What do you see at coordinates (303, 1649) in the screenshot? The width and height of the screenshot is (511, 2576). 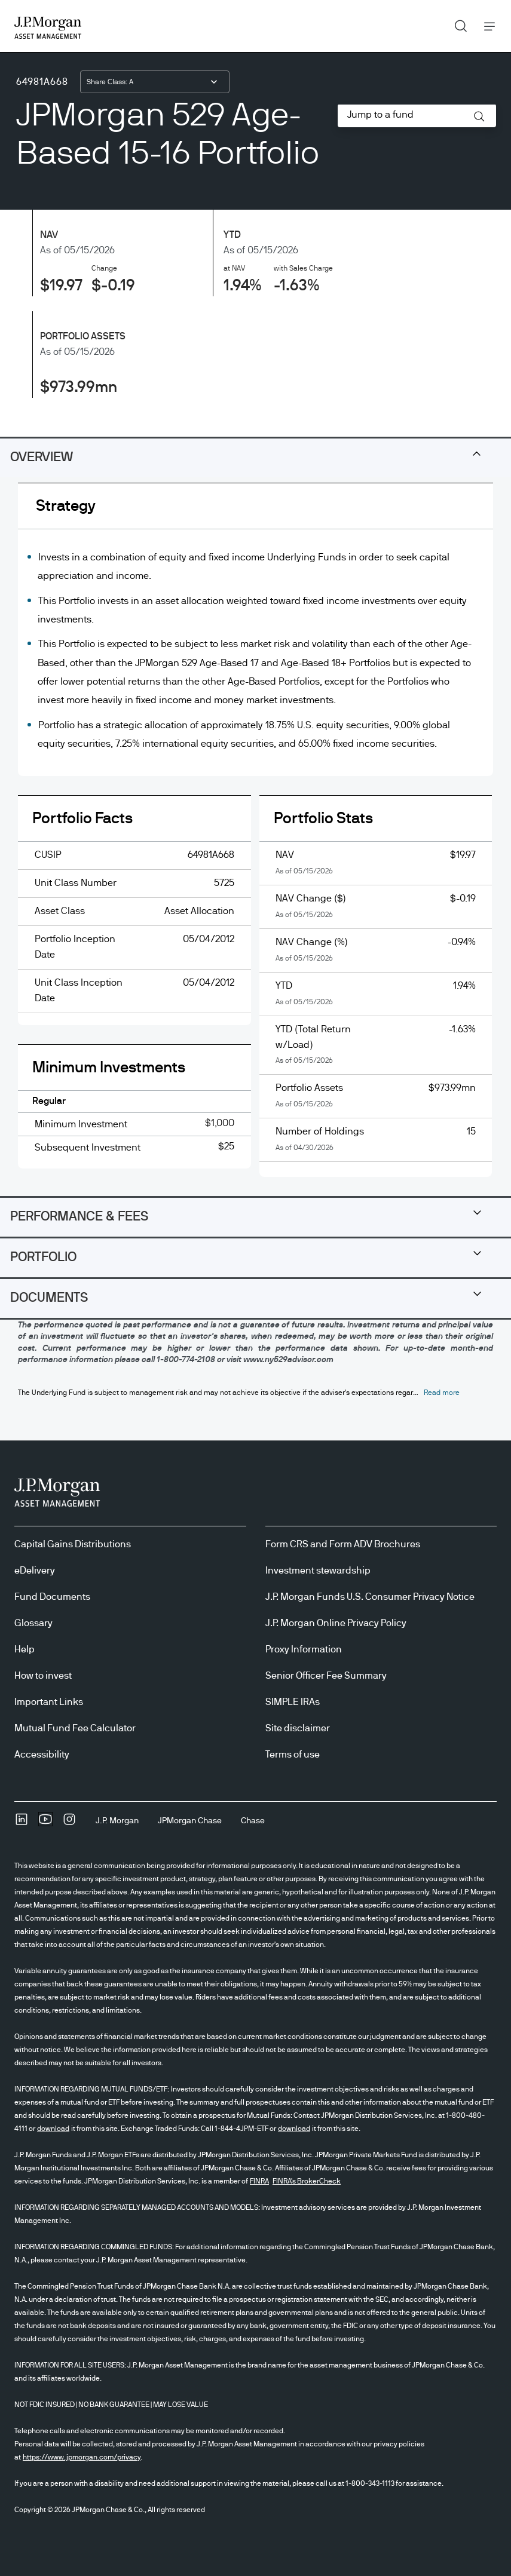 I see `Proxy Information` at bounding box center [303, 1649].